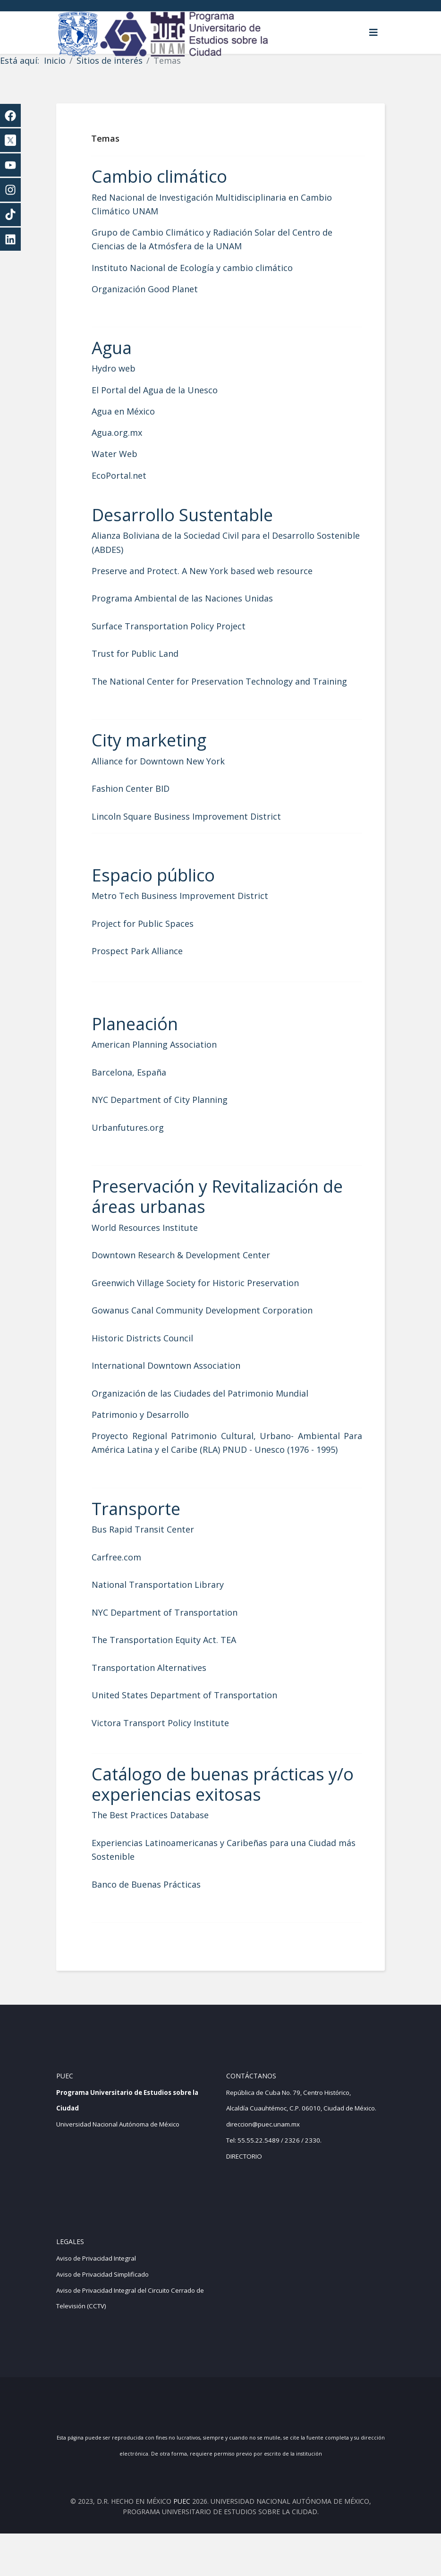 The image size is (441, 2576). Describe the element at coordinates (128, 453) in the screenshot. I see `Water Web` at that location.